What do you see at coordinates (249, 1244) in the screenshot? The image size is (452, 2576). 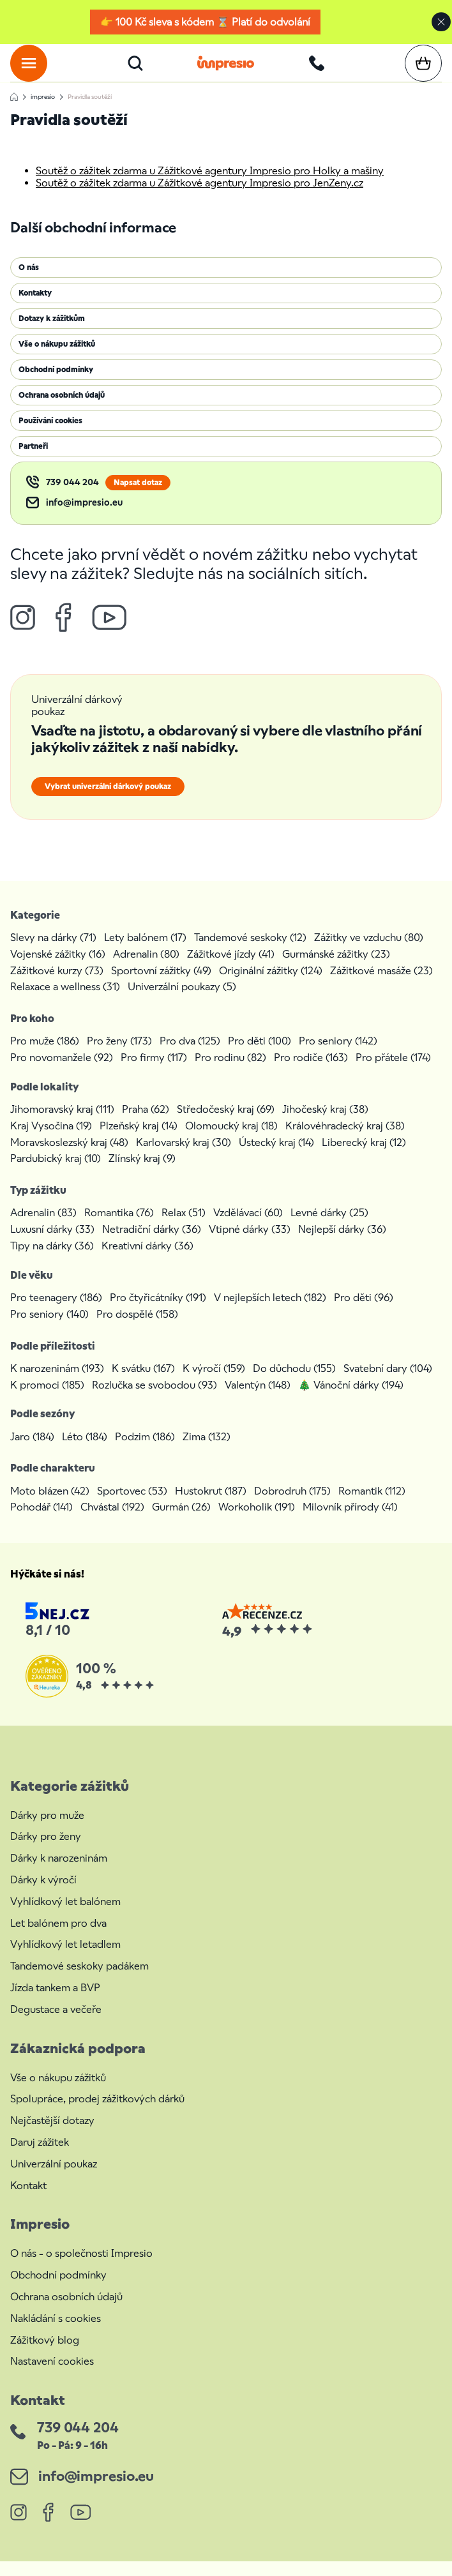 I see `Vtipné dárky (33)` at bounding box center [249, 1244].